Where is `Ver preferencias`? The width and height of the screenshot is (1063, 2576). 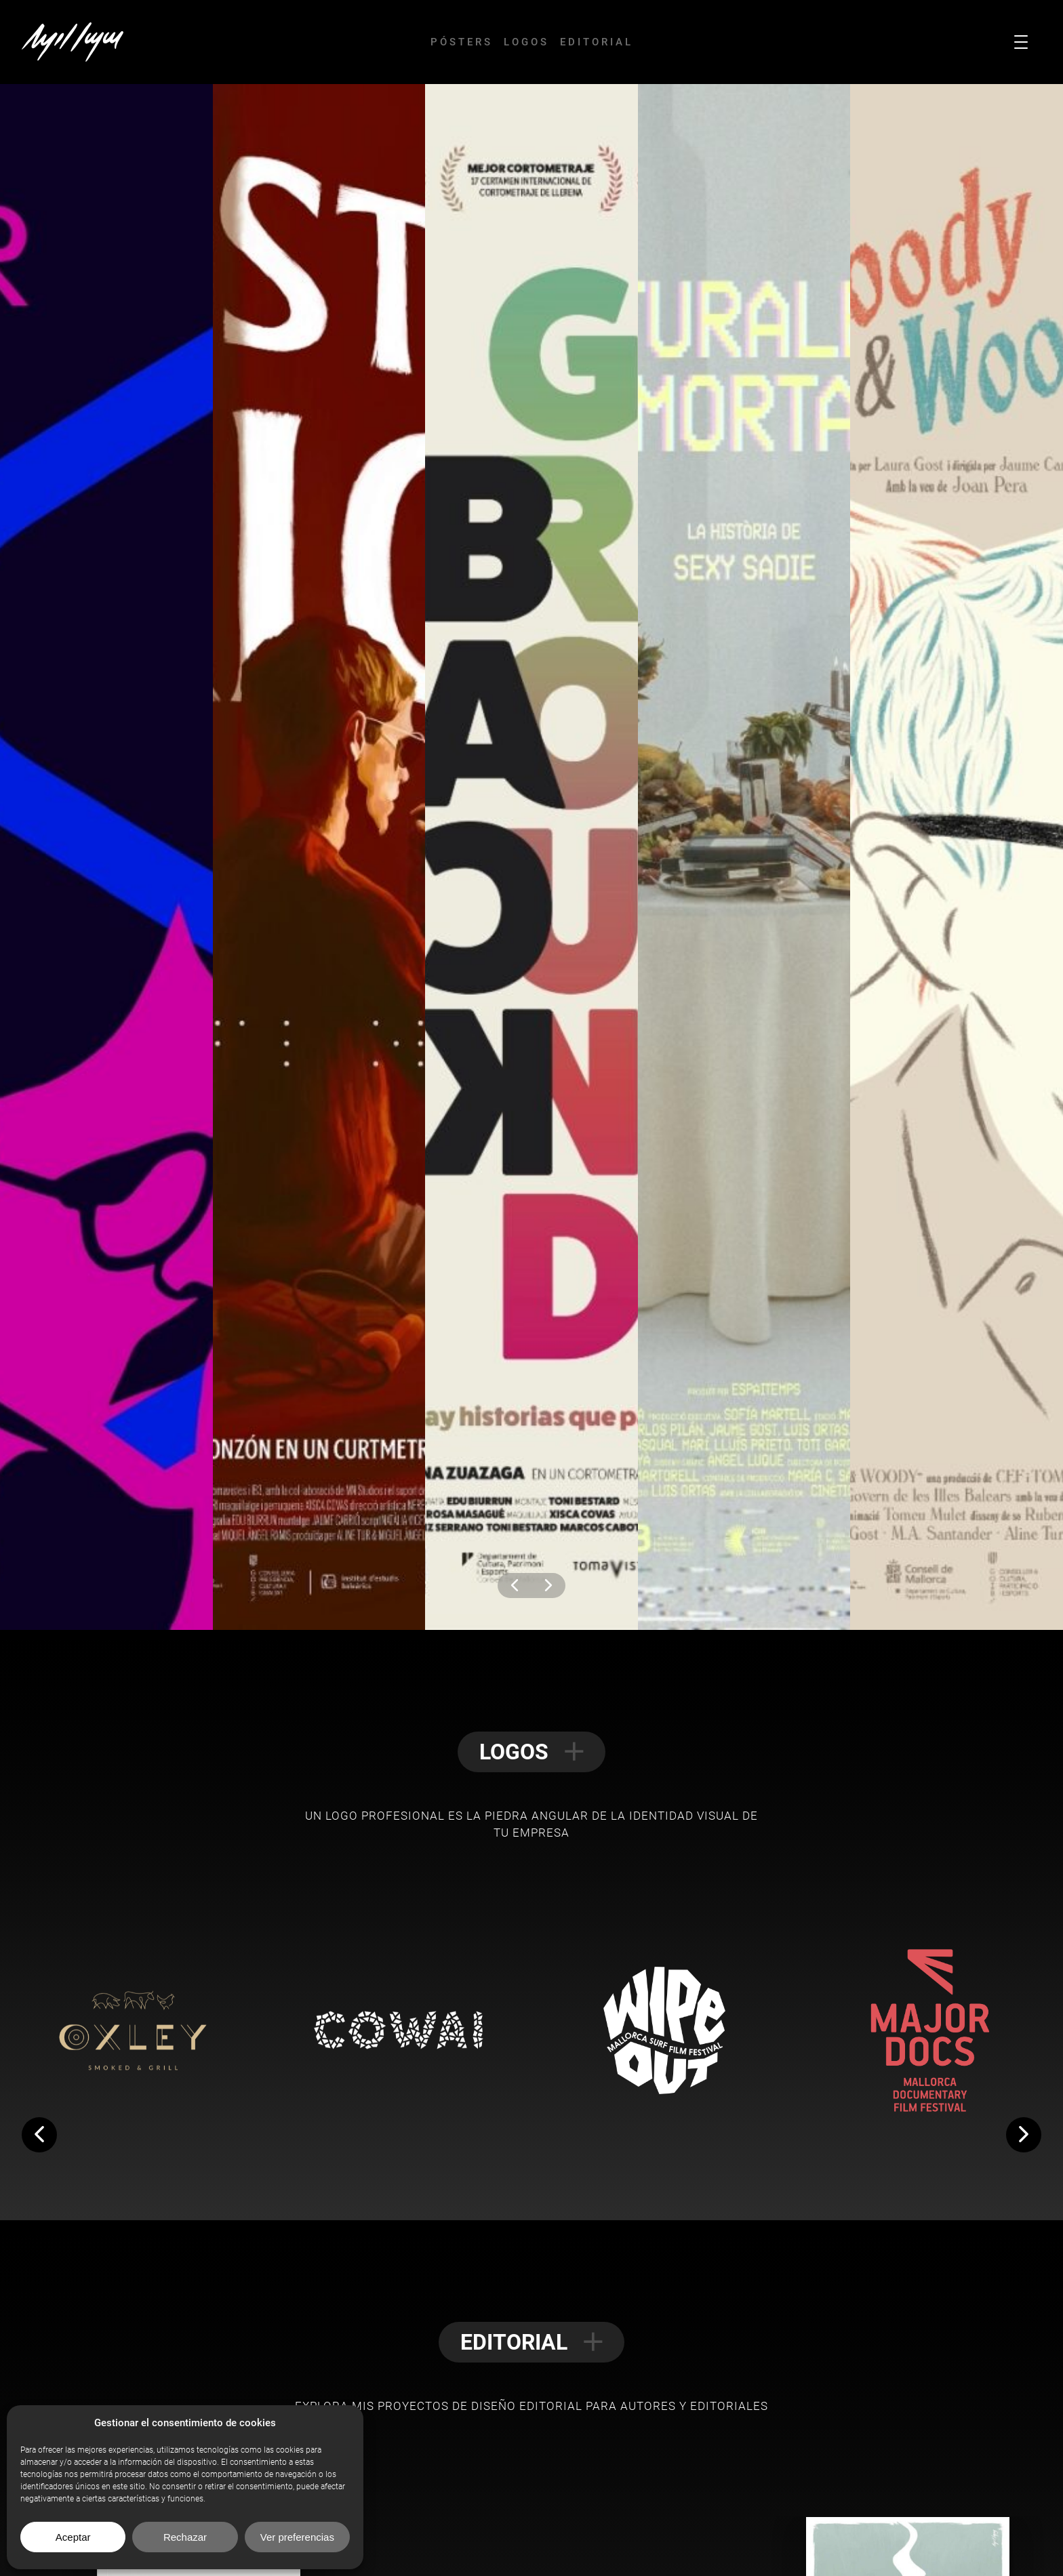 Ver preferencias is located at coordinates (297, 2537).